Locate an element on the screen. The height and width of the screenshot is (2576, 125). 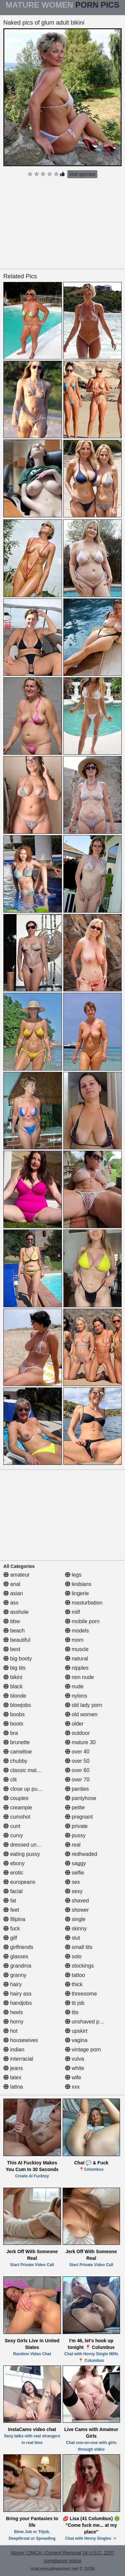
natural is located at coordinates (76, 1658).